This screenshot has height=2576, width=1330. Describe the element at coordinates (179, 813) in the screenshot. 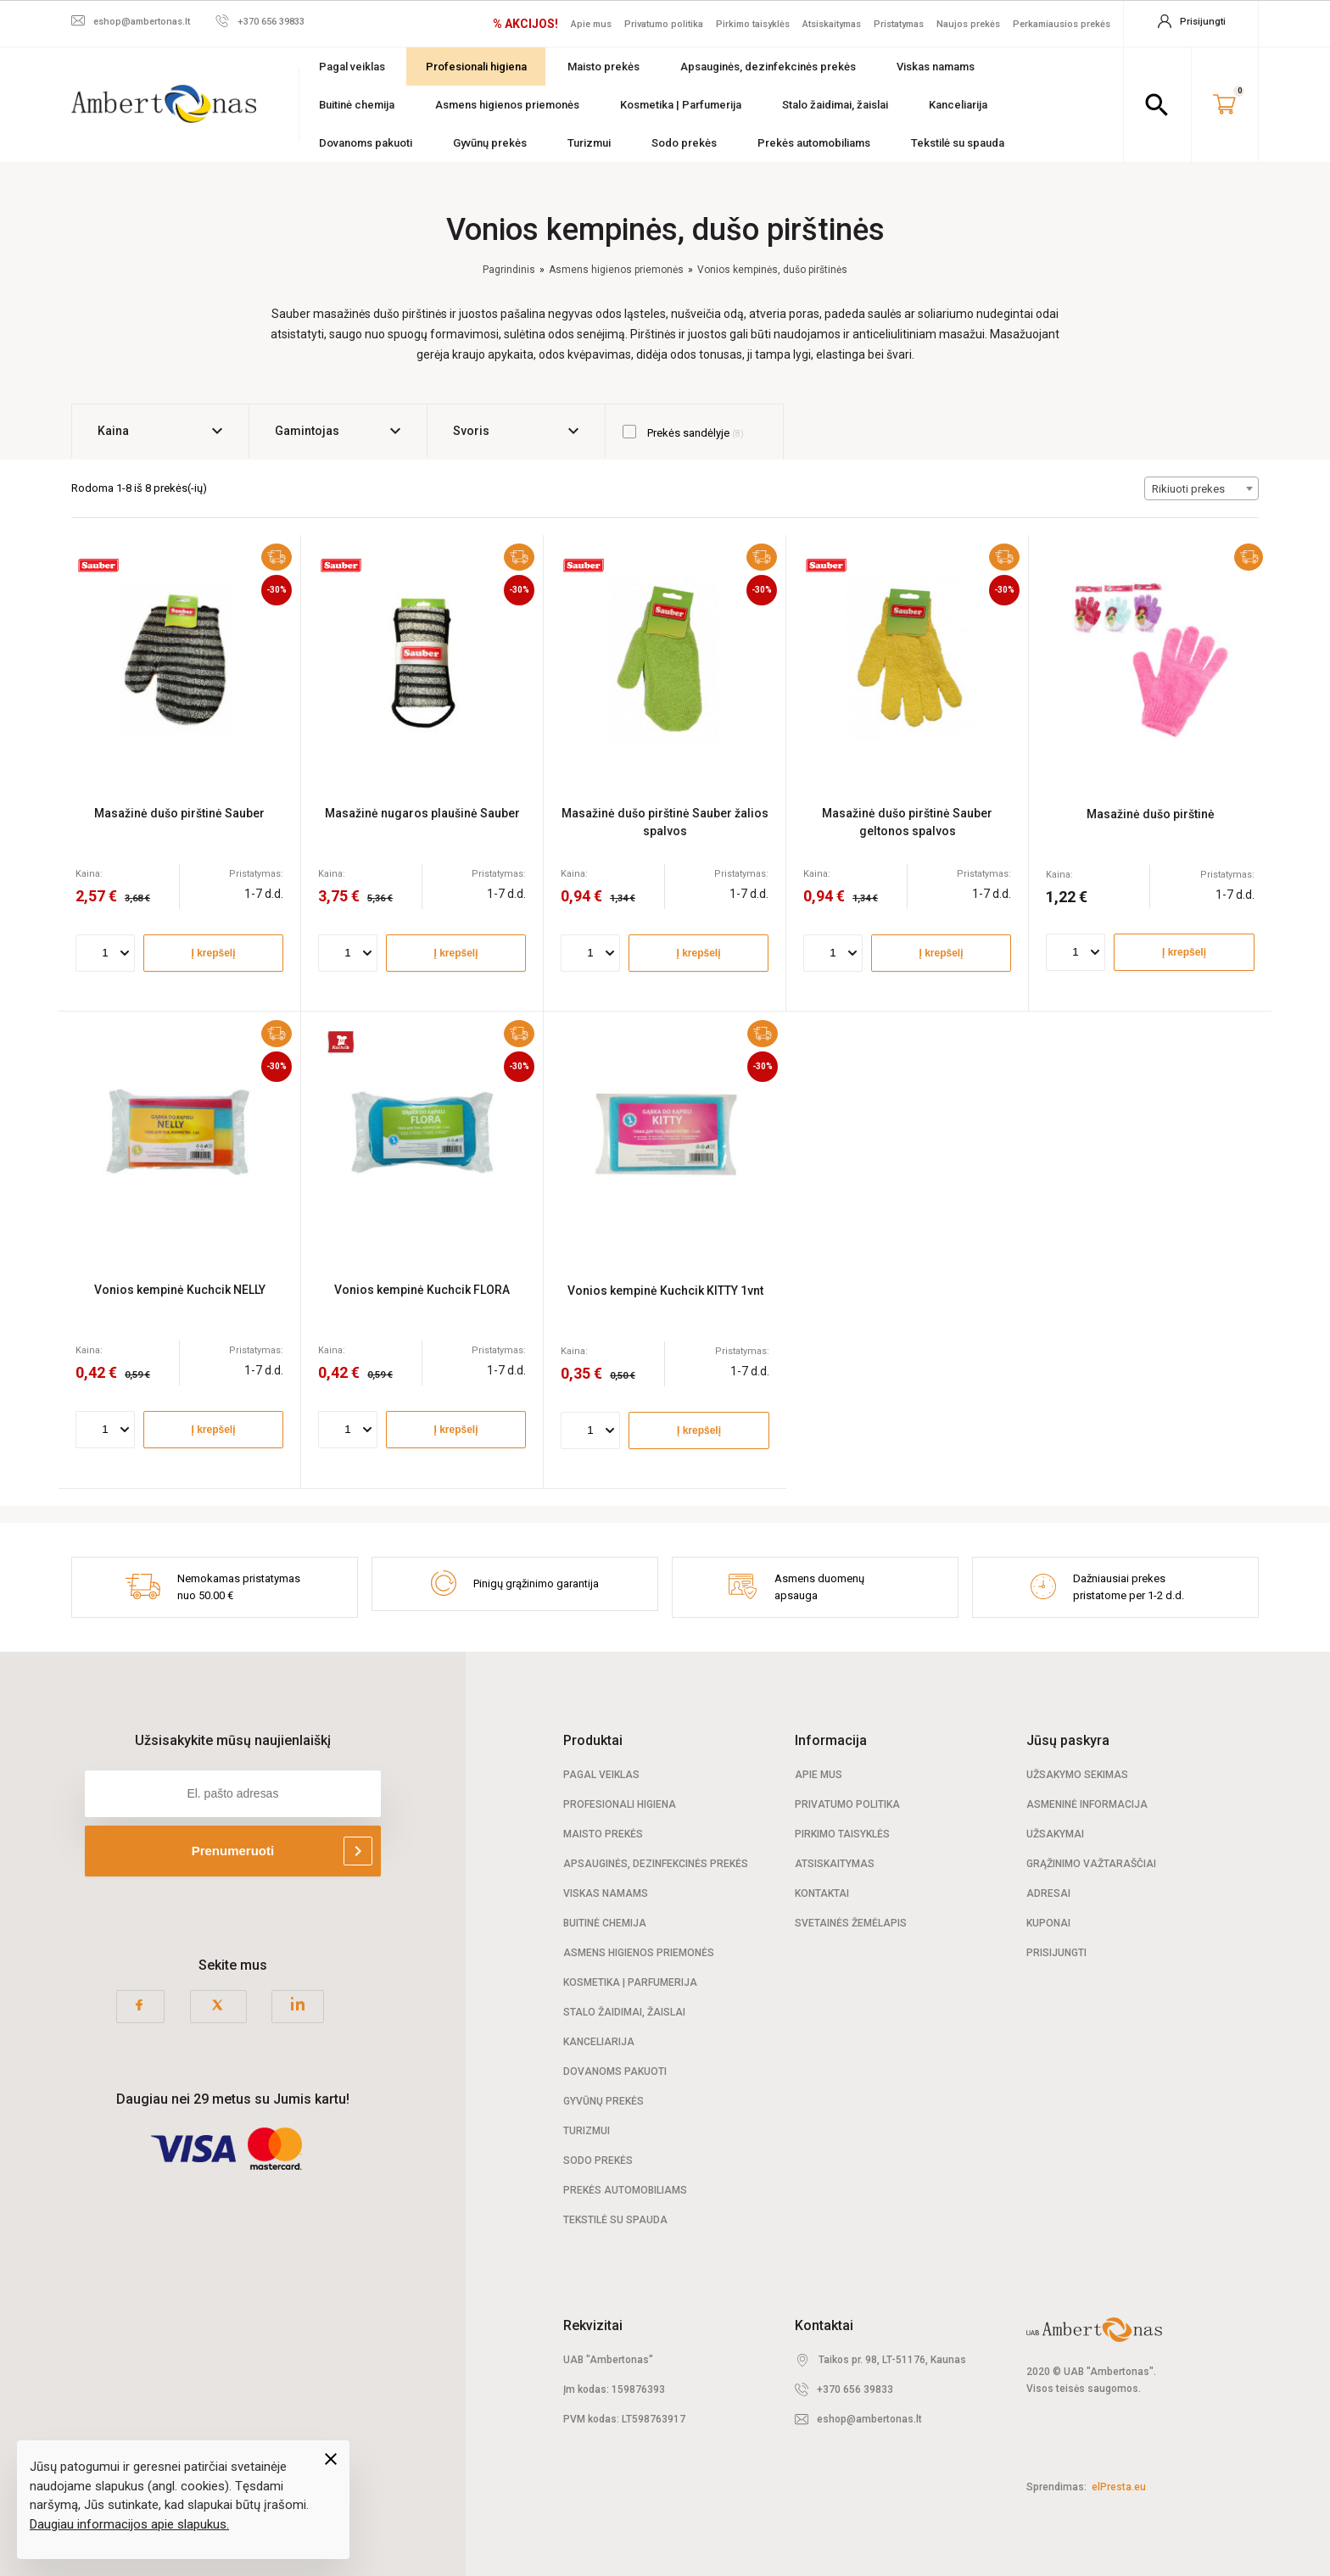

I see `Masažinė dušo pirštinė Sauber` at that location.